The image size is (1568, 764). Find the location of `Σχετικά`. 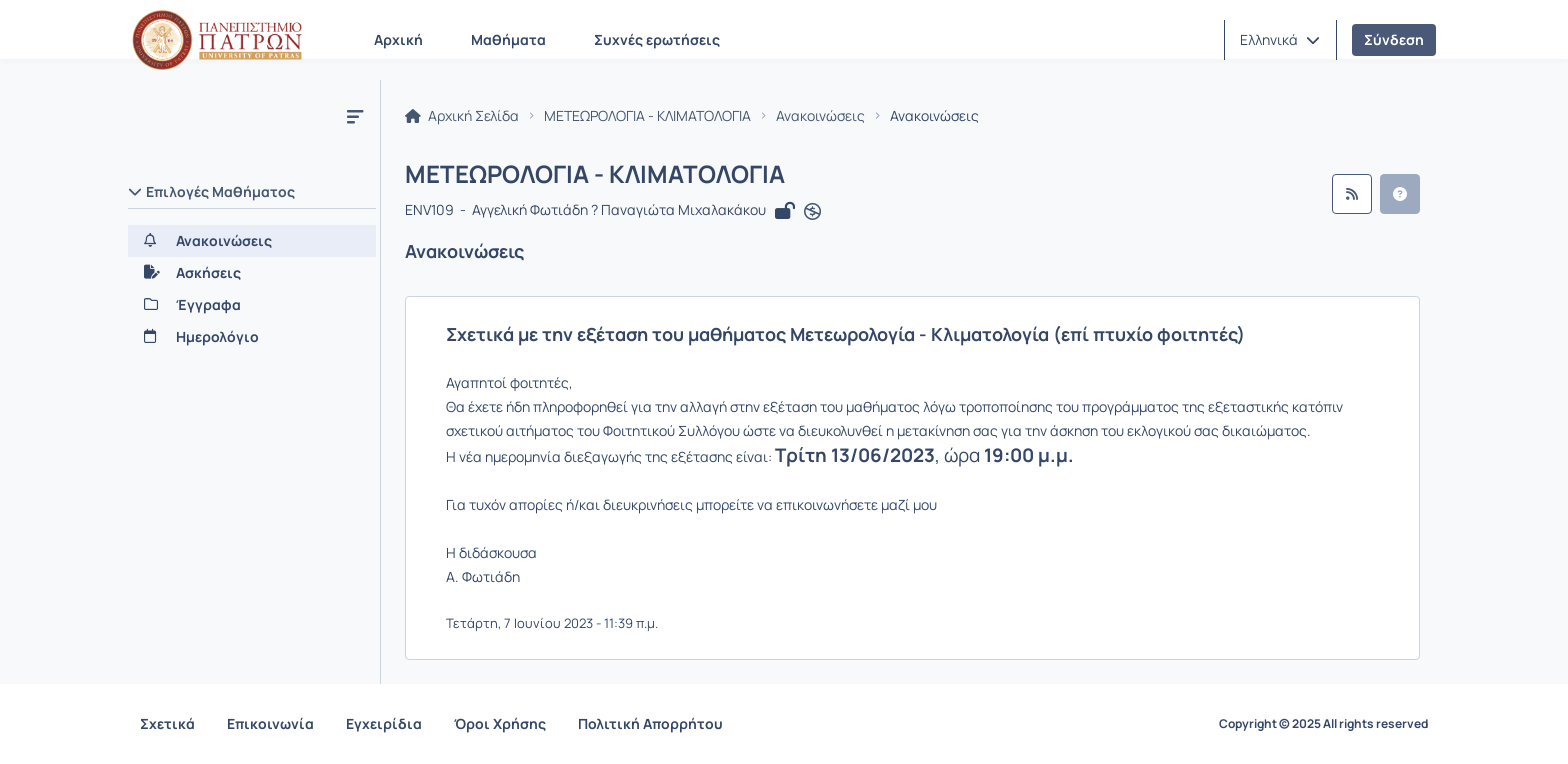

Σχετικά is located at coordinates (167, 723).